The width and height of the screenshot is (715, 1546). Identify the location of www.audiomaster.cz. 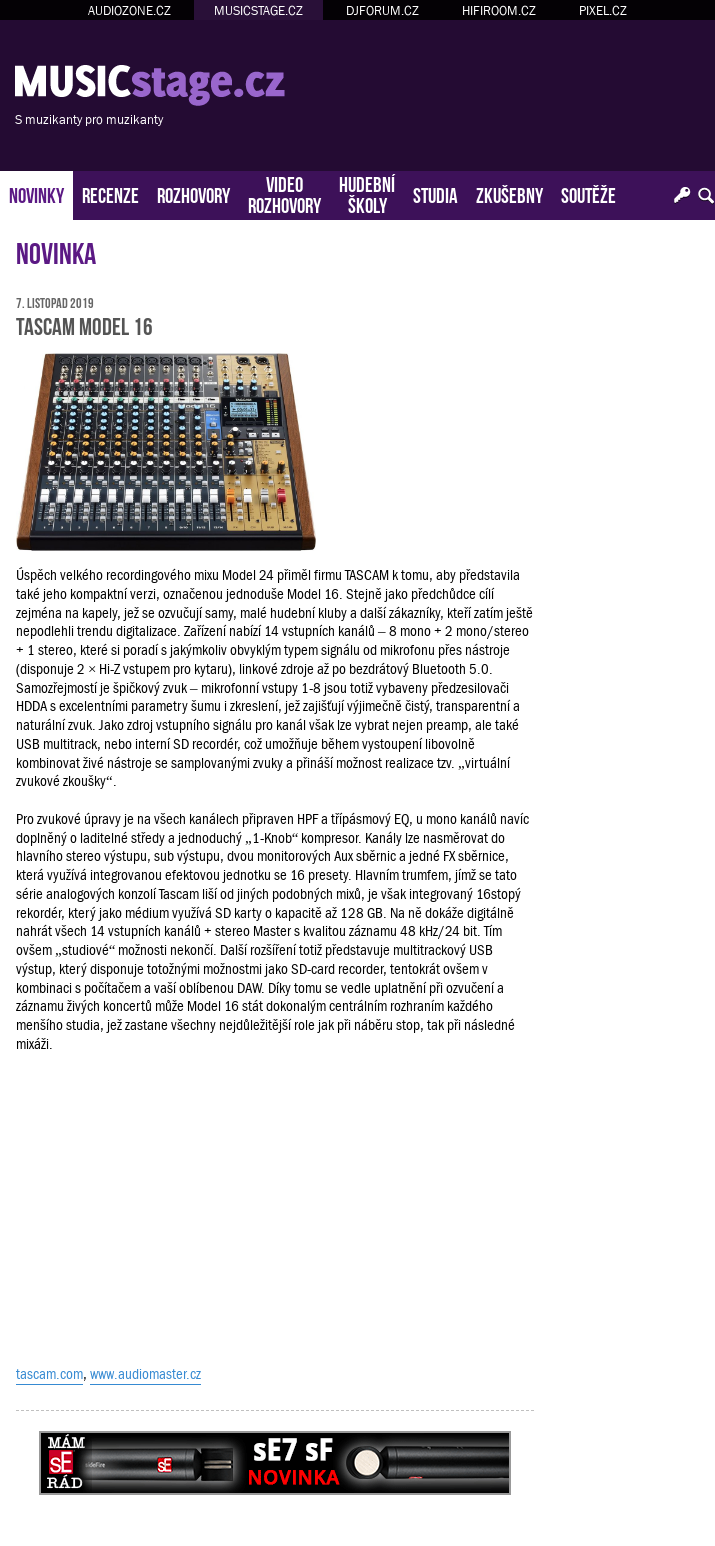
(145, 1374).